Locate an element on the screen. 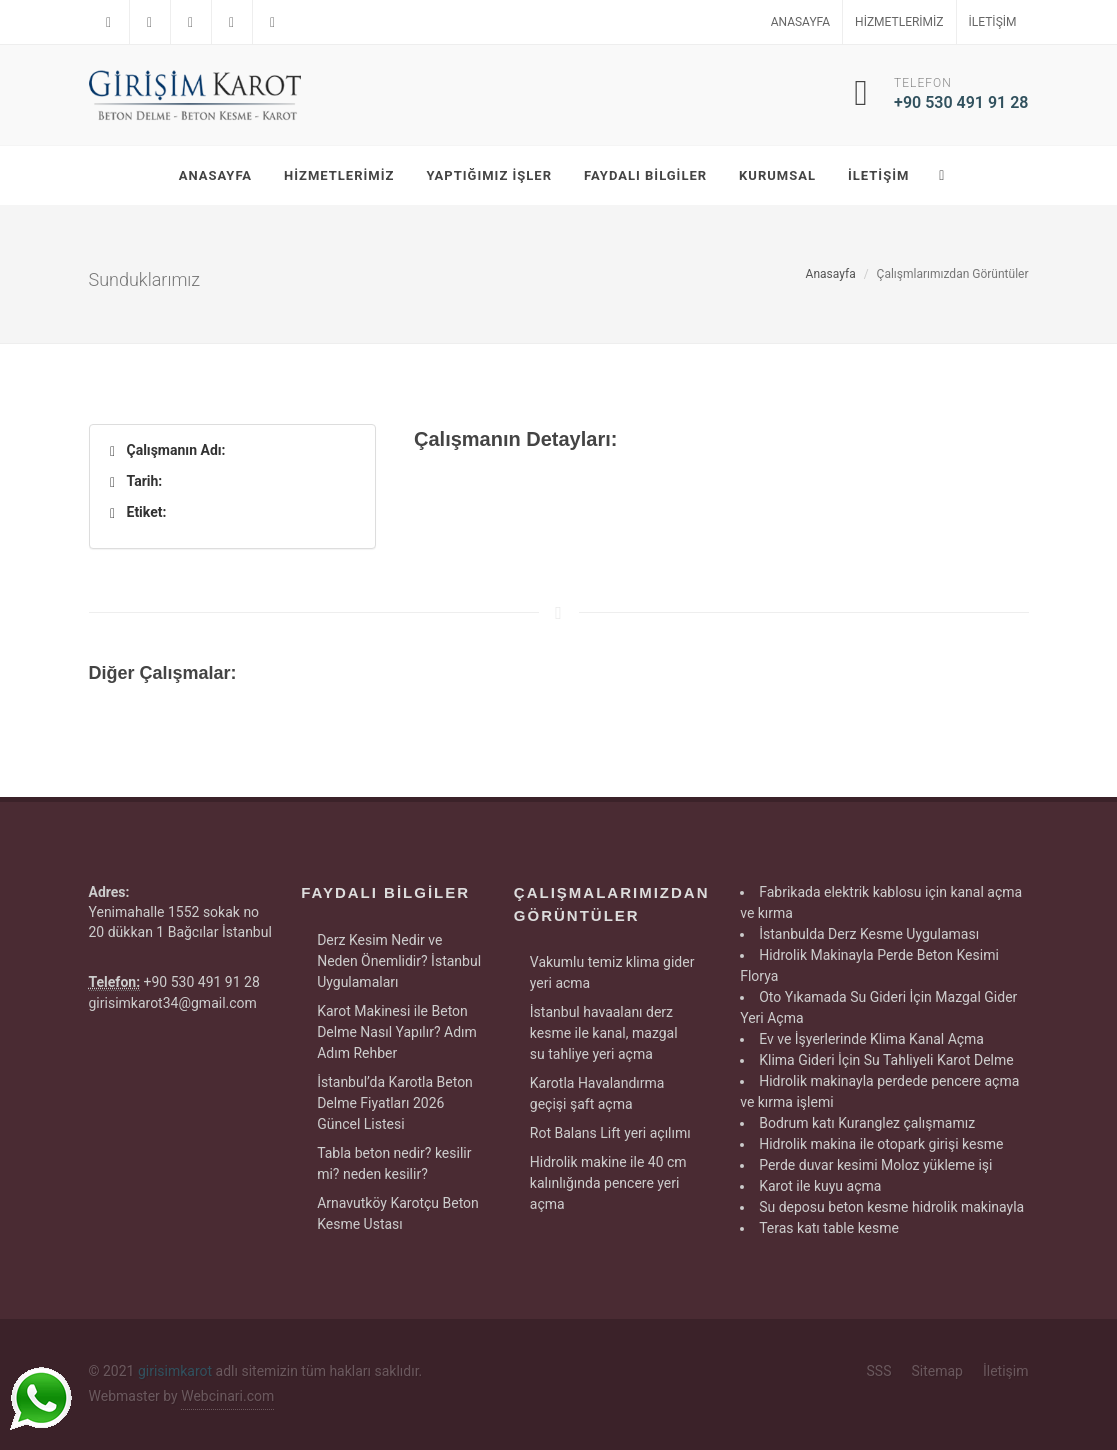  Rot Balans Lift yeri açılımı is located at coordinates (610, 1133).